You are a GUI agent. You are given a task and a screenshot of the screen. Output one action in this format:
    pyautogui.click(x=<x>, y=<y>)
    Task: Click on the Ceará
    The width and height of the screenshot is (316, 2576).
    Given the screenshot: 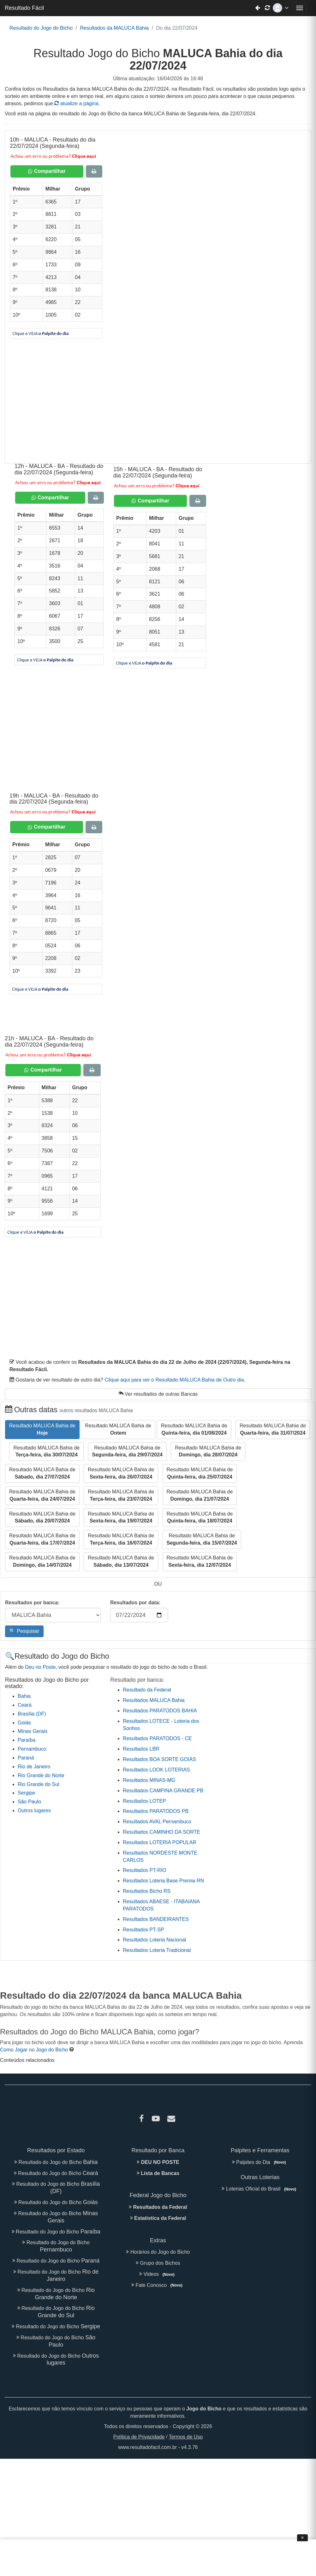 What is the action you would take?
    pyautogui.click(x=25, y=1705)
    